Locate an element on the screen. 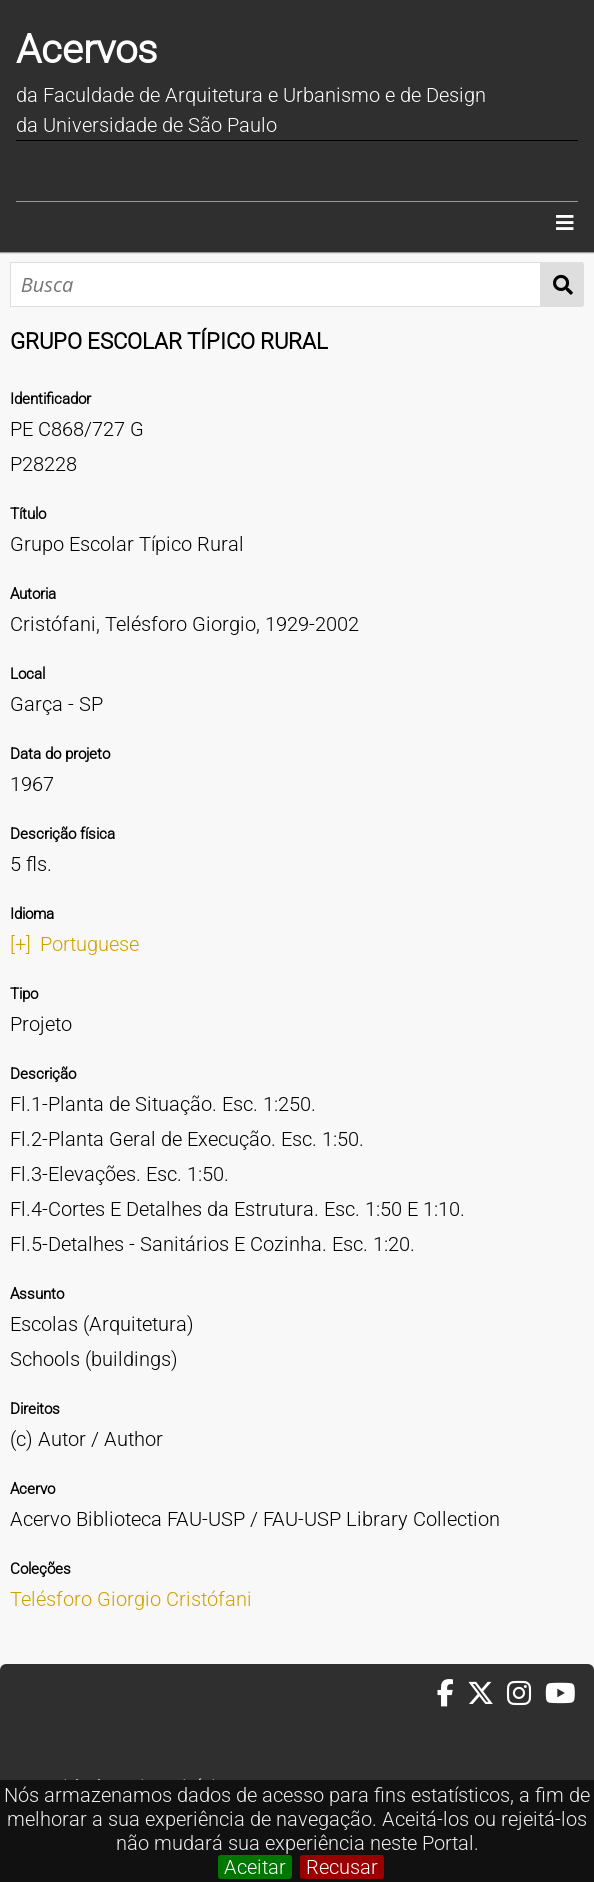 This screenshot has width=594, height=1882. Acervos is located at coordinates (86, 49).